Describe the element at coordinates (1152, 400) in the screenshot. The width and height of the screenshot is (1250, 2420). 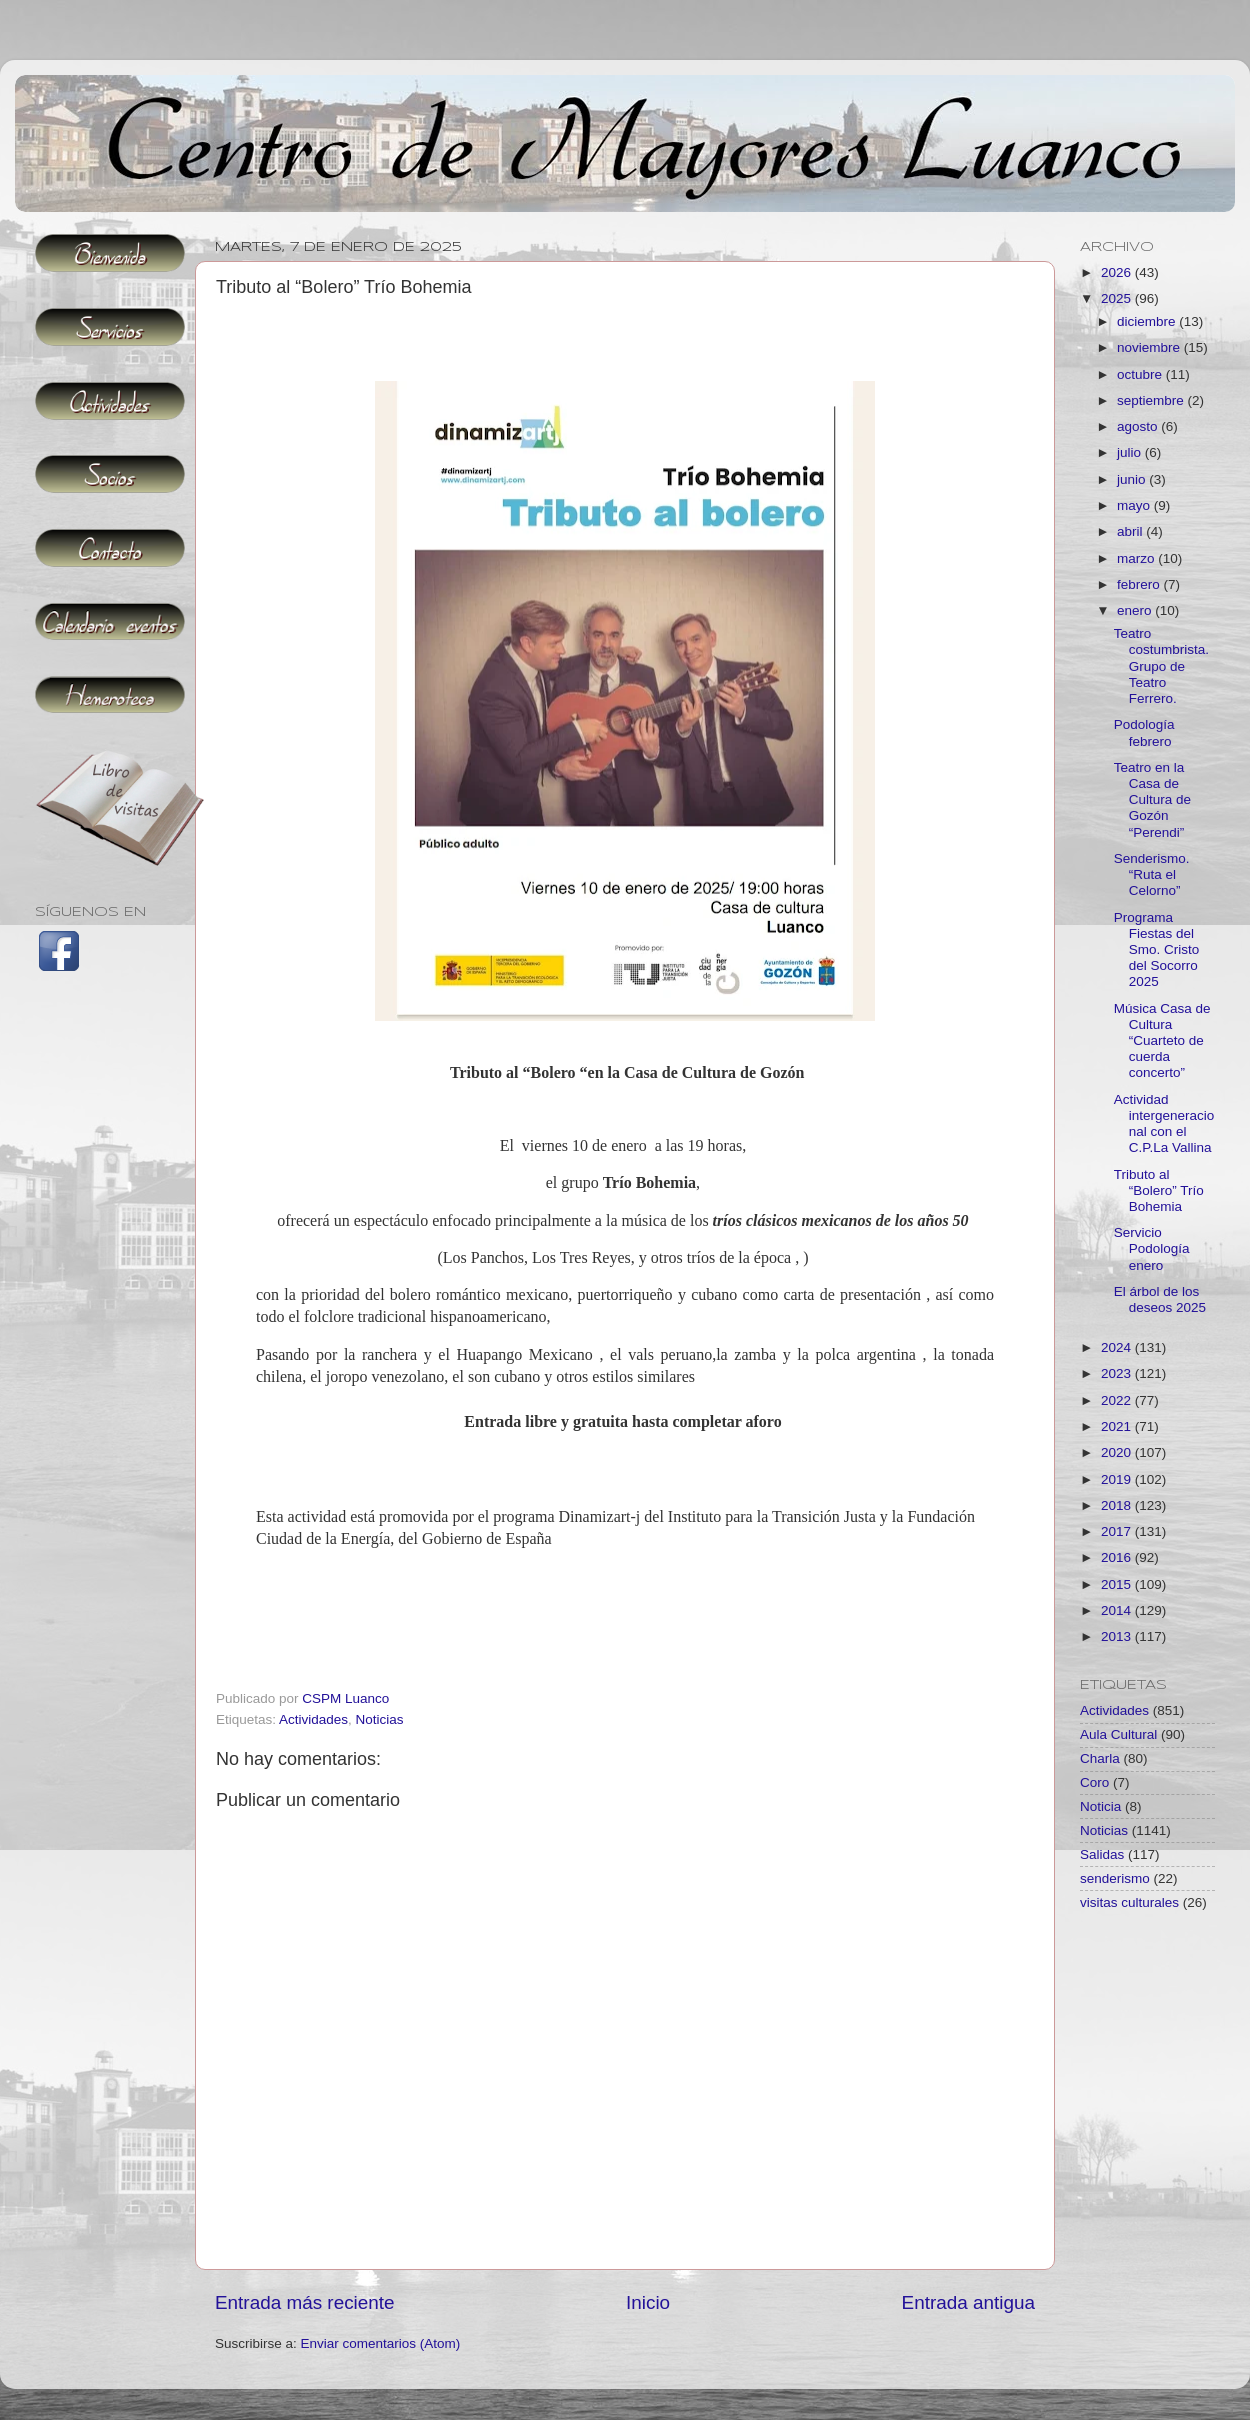
I see `septiembre` at that location.